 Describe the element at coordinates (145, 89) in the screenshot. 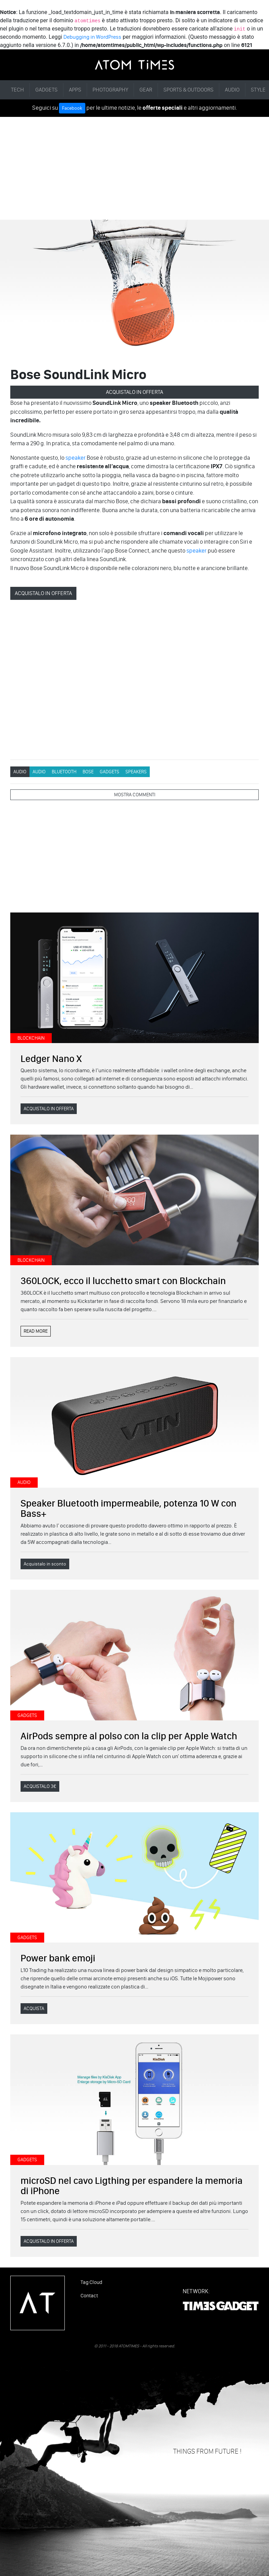

I see `GEAR` at that location.